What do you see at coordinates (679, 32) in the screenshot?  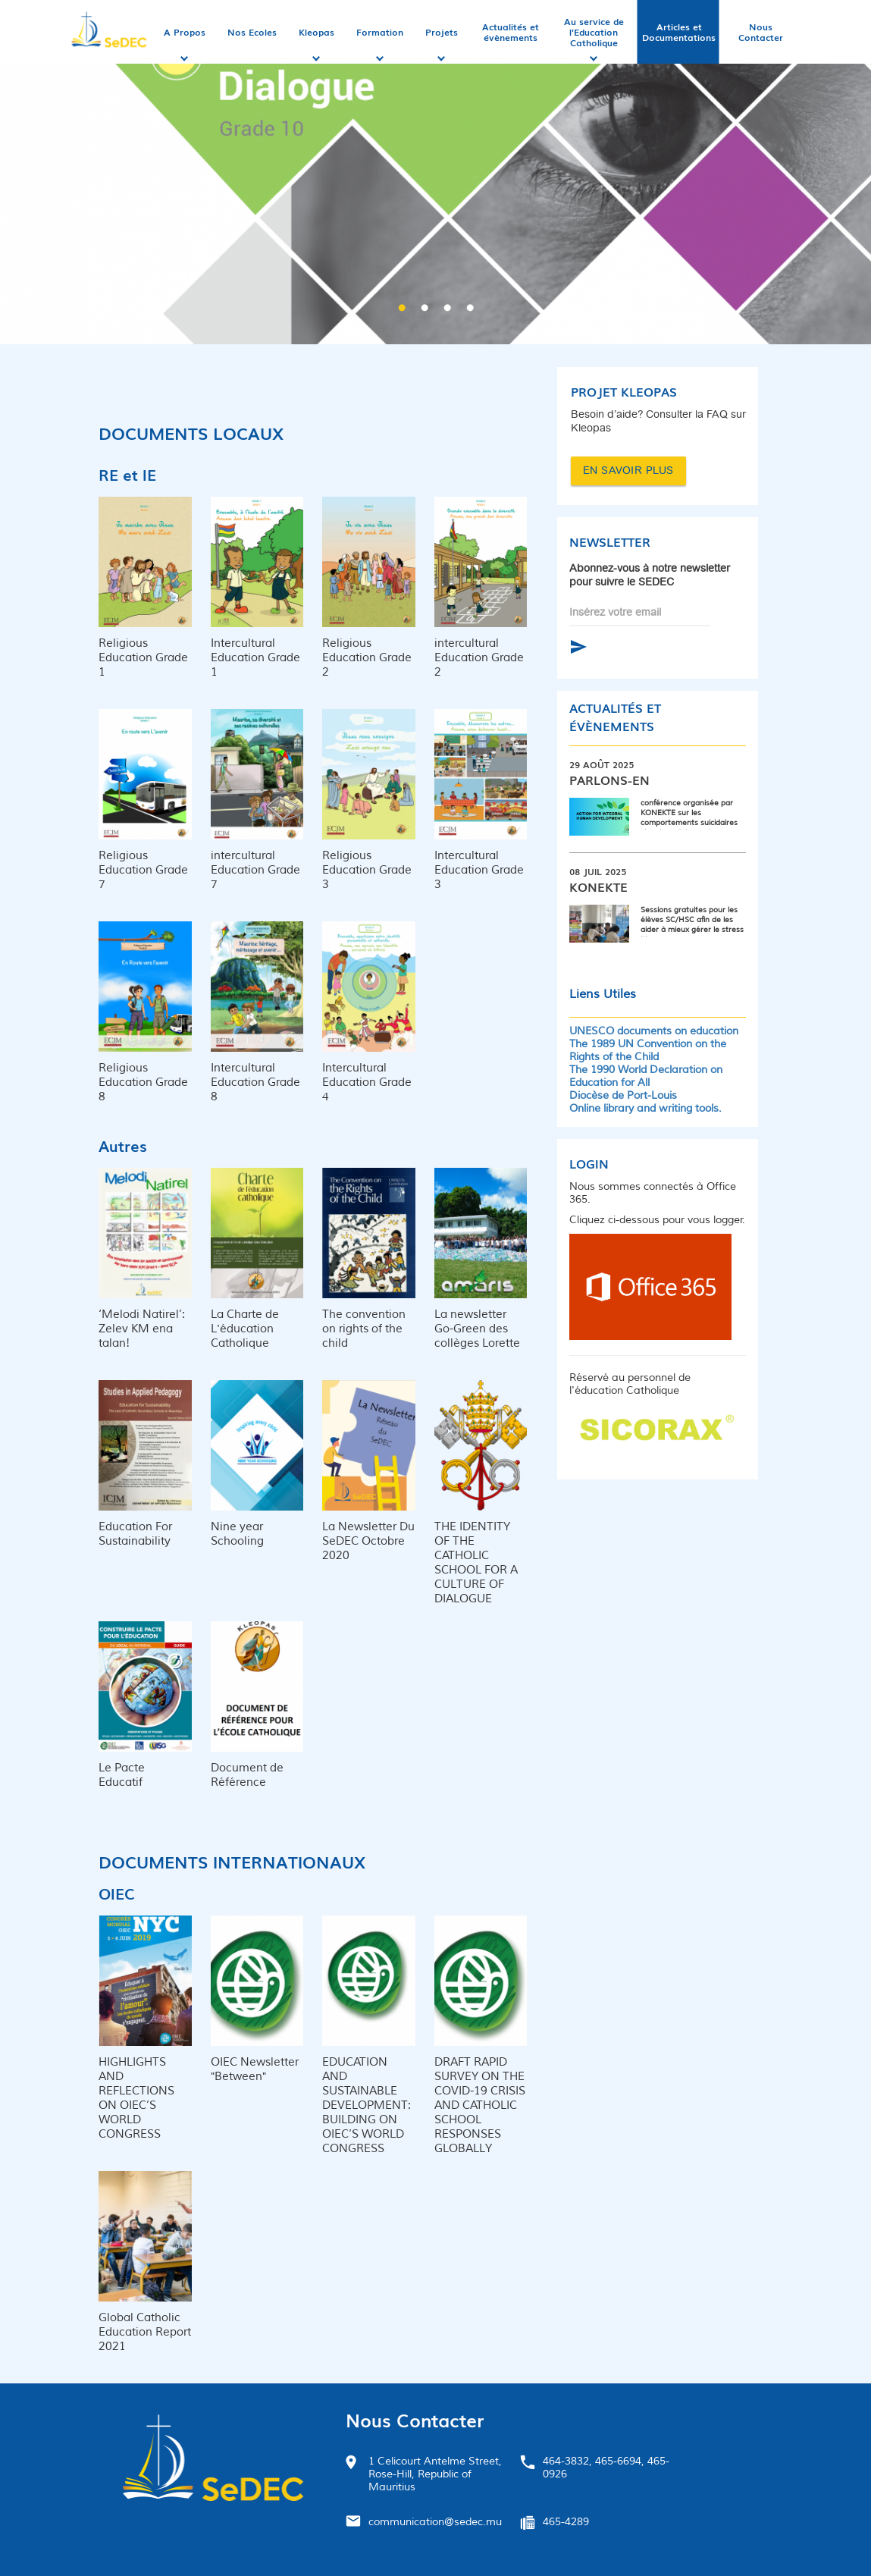 I see `Articles et Documentations` at bounding box center [679, 32].